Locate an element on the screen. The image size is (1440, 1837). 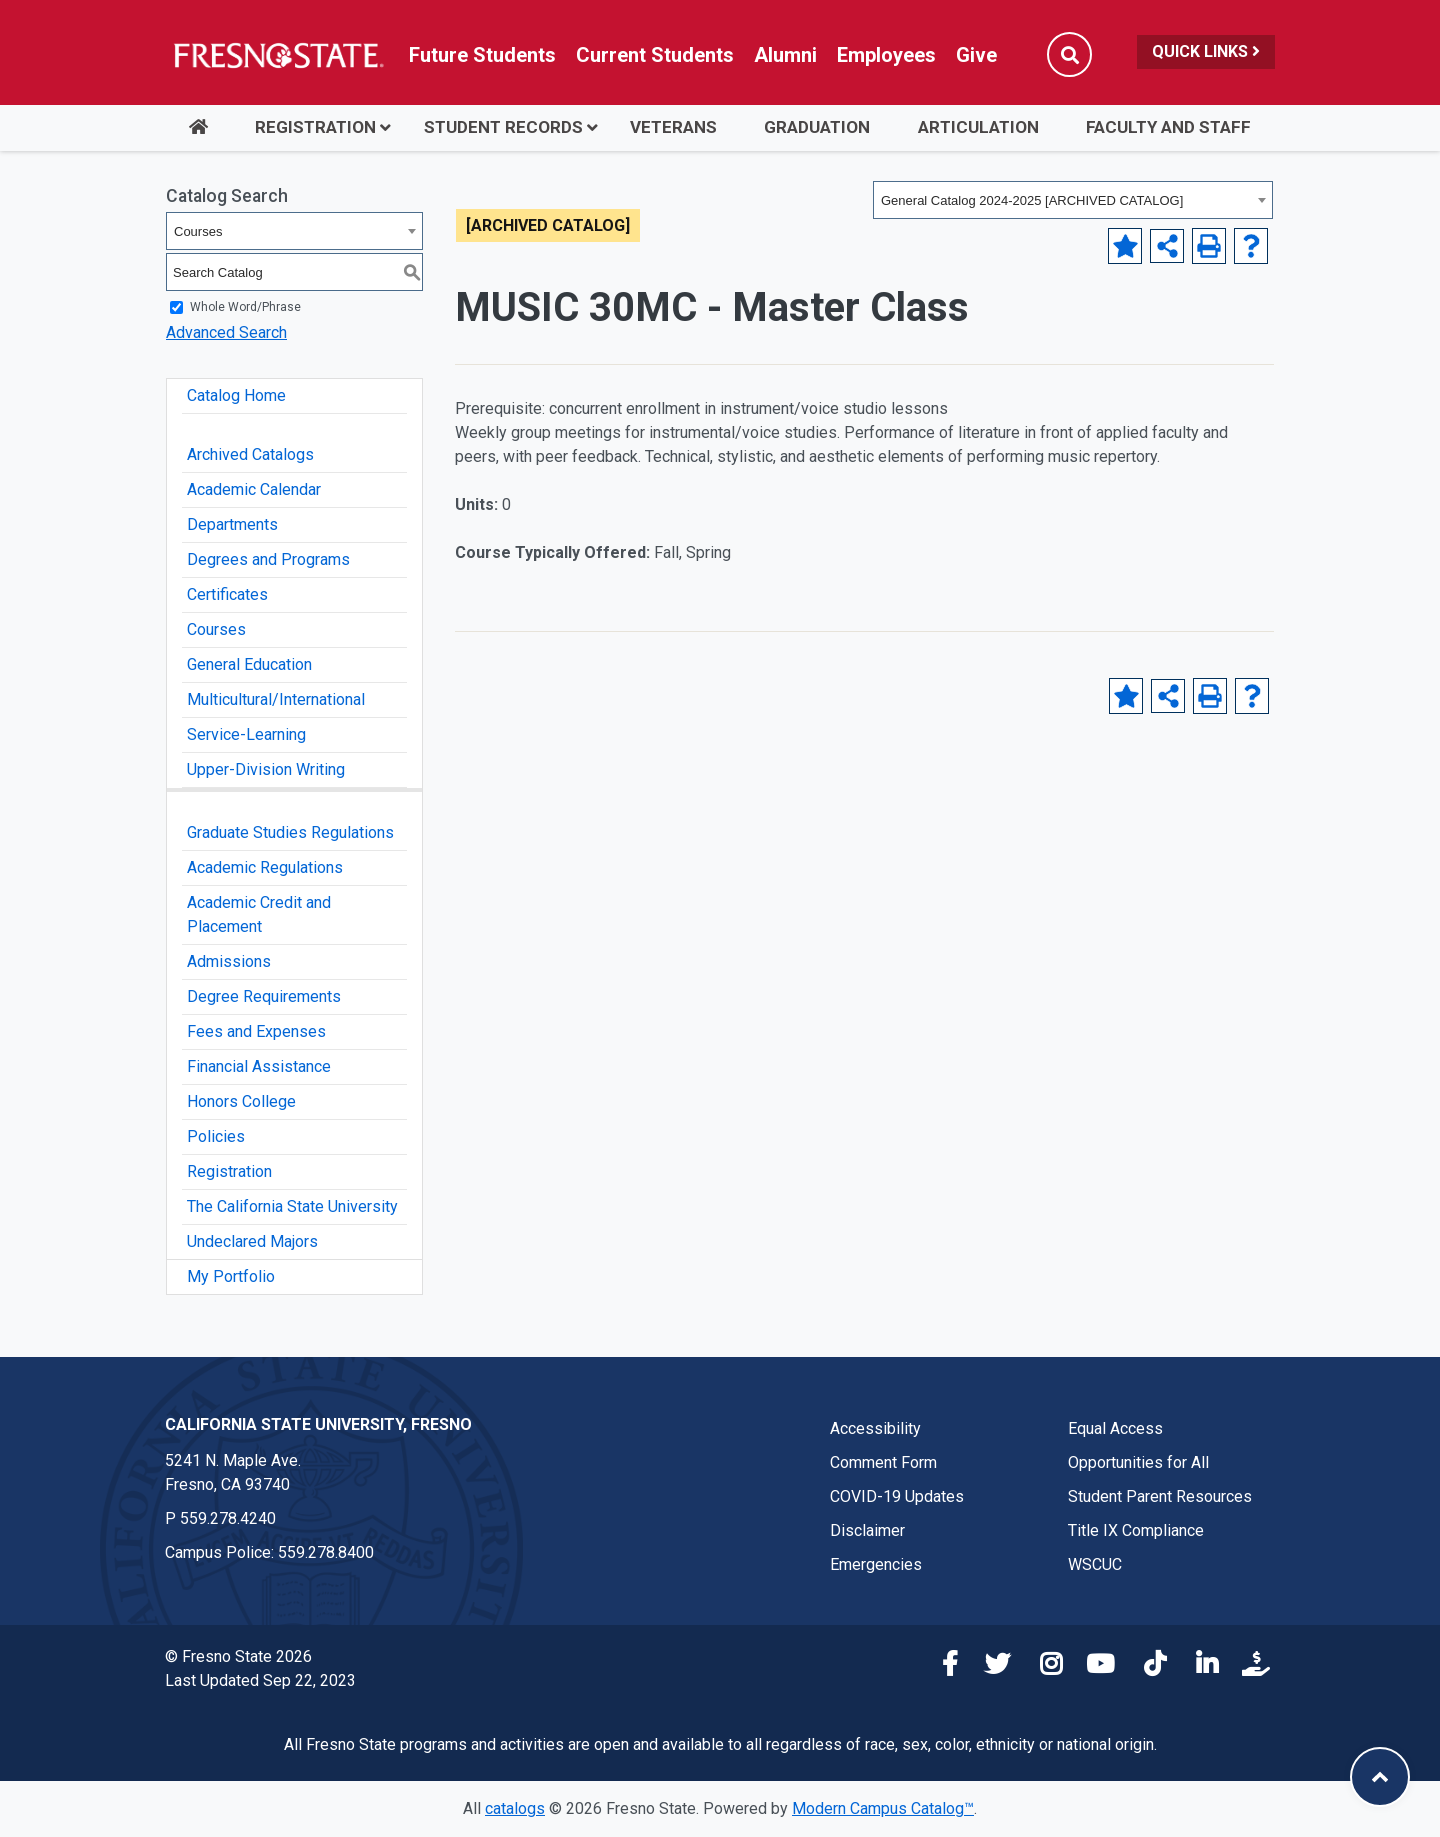
Alumni [Link in global nav to Alumni website] is located at coordinates (785, 55).